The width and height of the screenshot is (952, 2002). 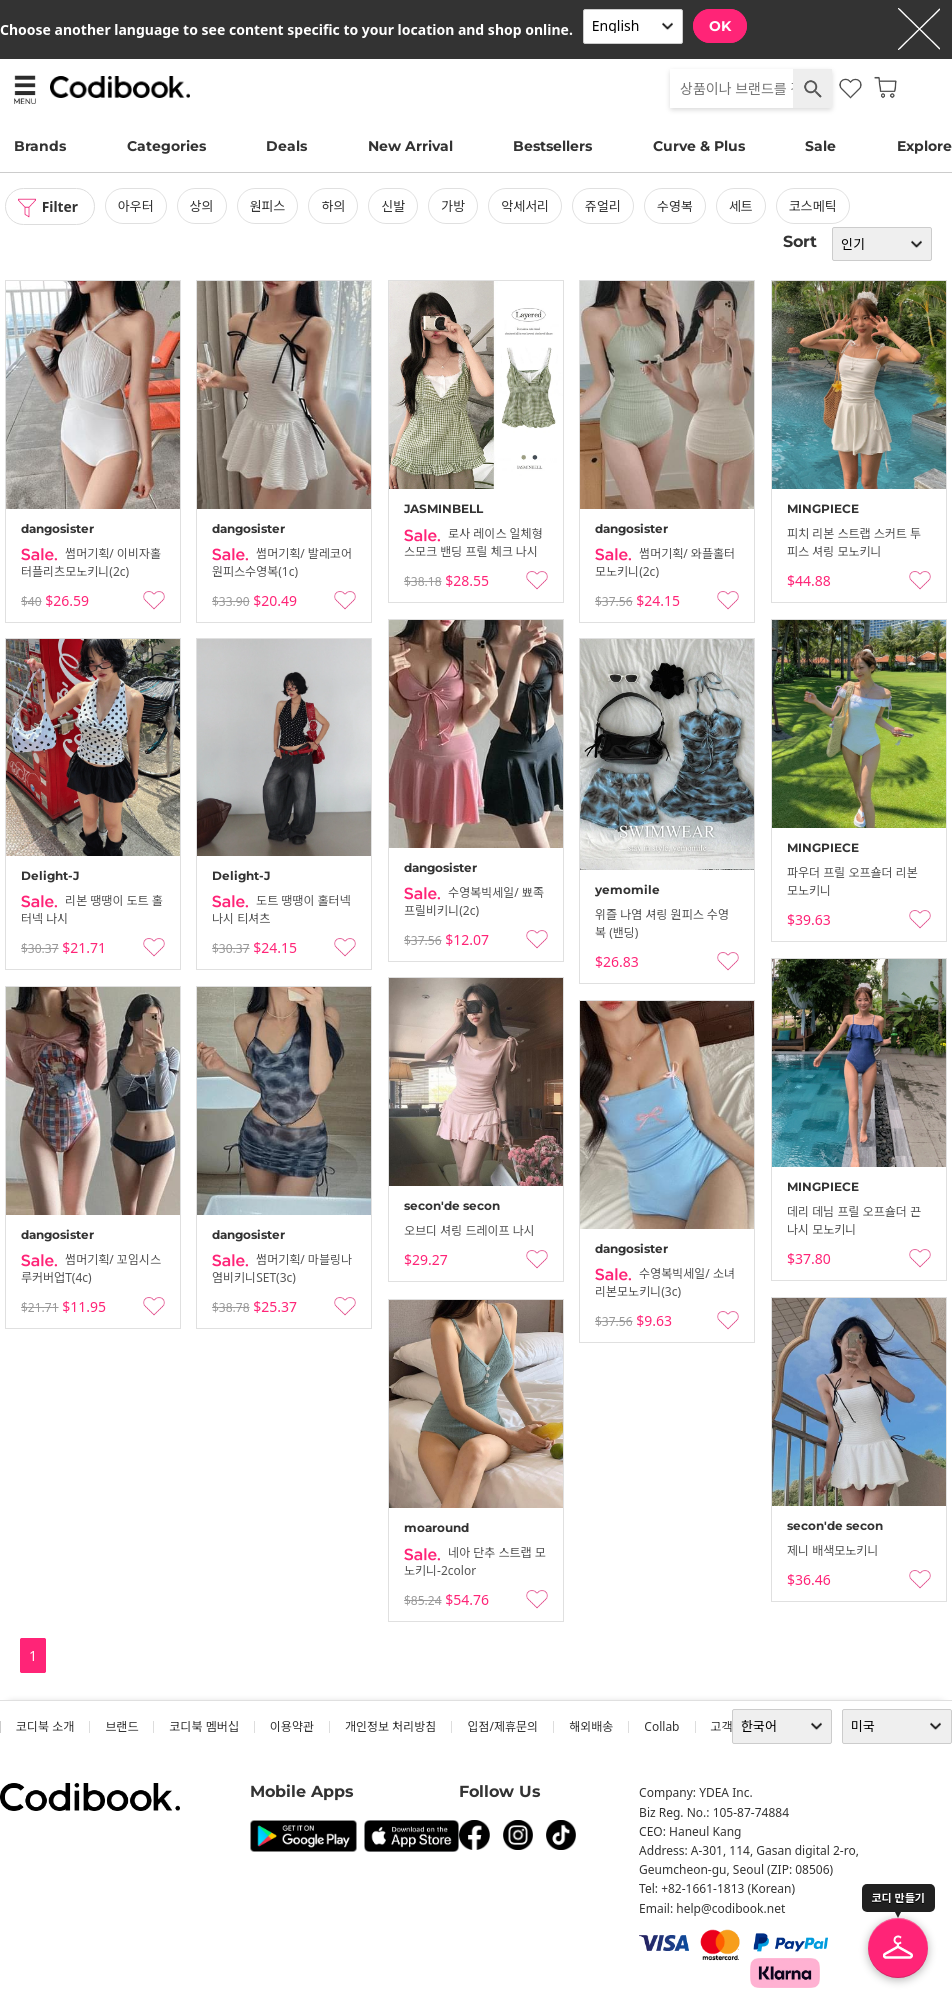 I want to click on 원피스, so click(x=269, y=206).